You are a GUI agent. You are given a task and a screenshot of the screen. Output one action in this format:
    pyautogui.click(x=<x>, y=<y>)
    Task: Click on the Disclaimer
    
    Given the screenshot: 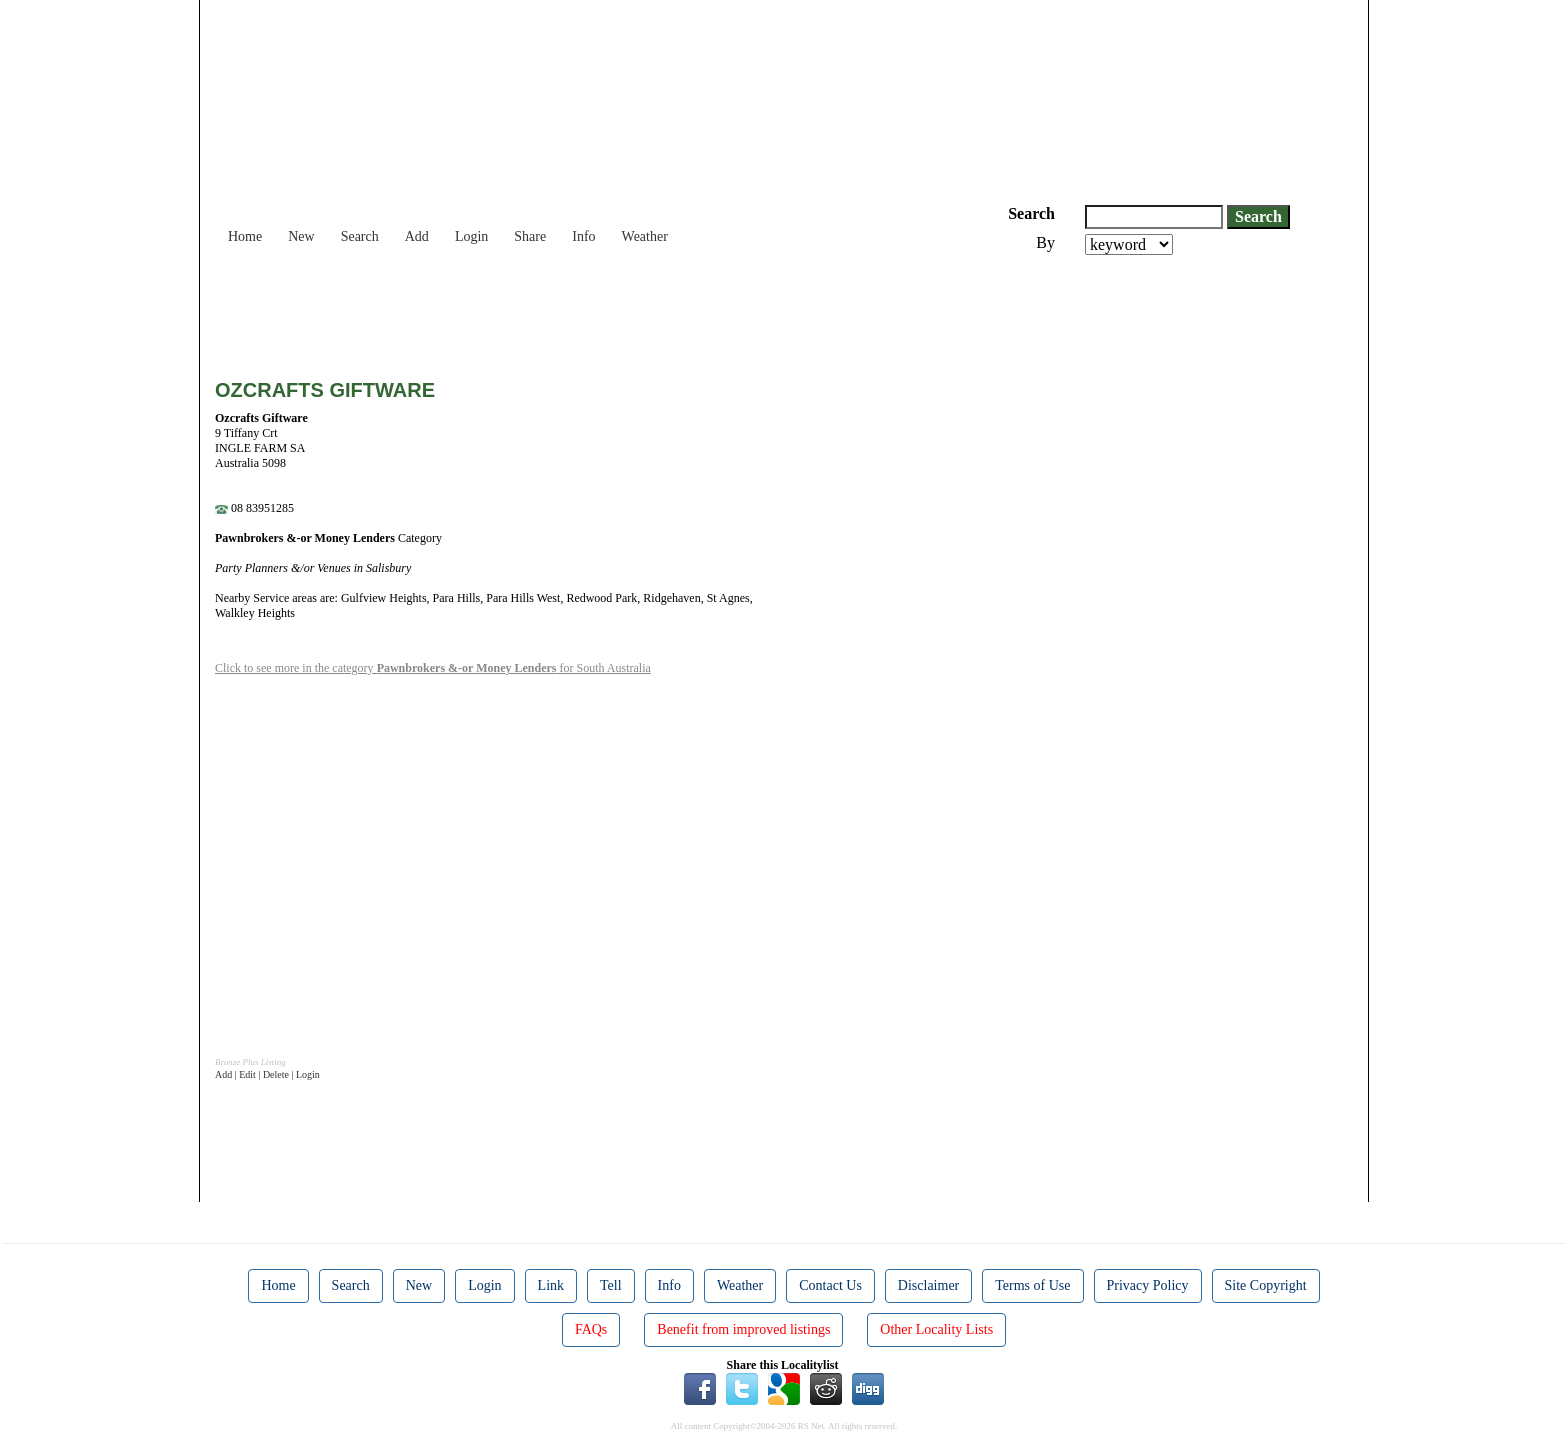 What is the action you would take?
    pyautogui.click(x=928, y=1285)
    